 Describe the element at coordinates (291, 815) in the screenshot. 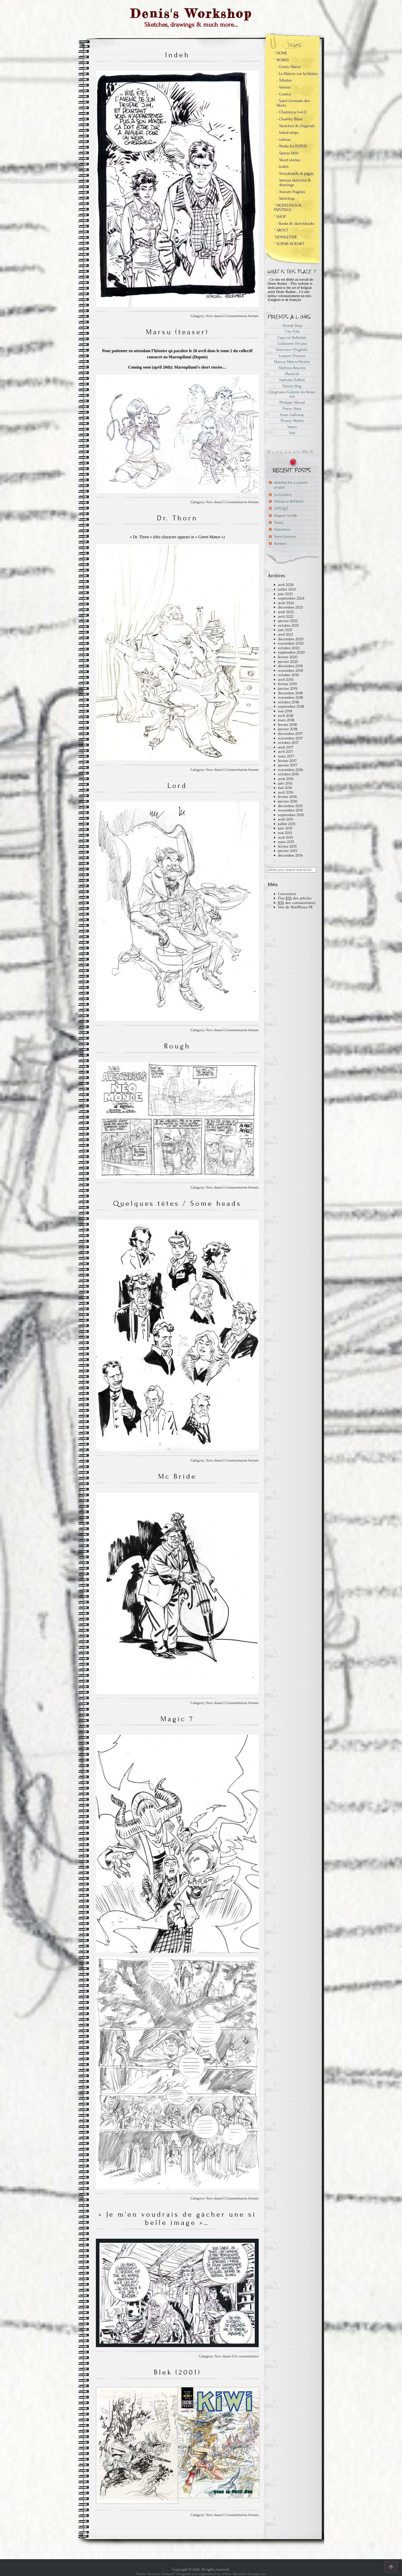

I see `septembre 2015` at that location.